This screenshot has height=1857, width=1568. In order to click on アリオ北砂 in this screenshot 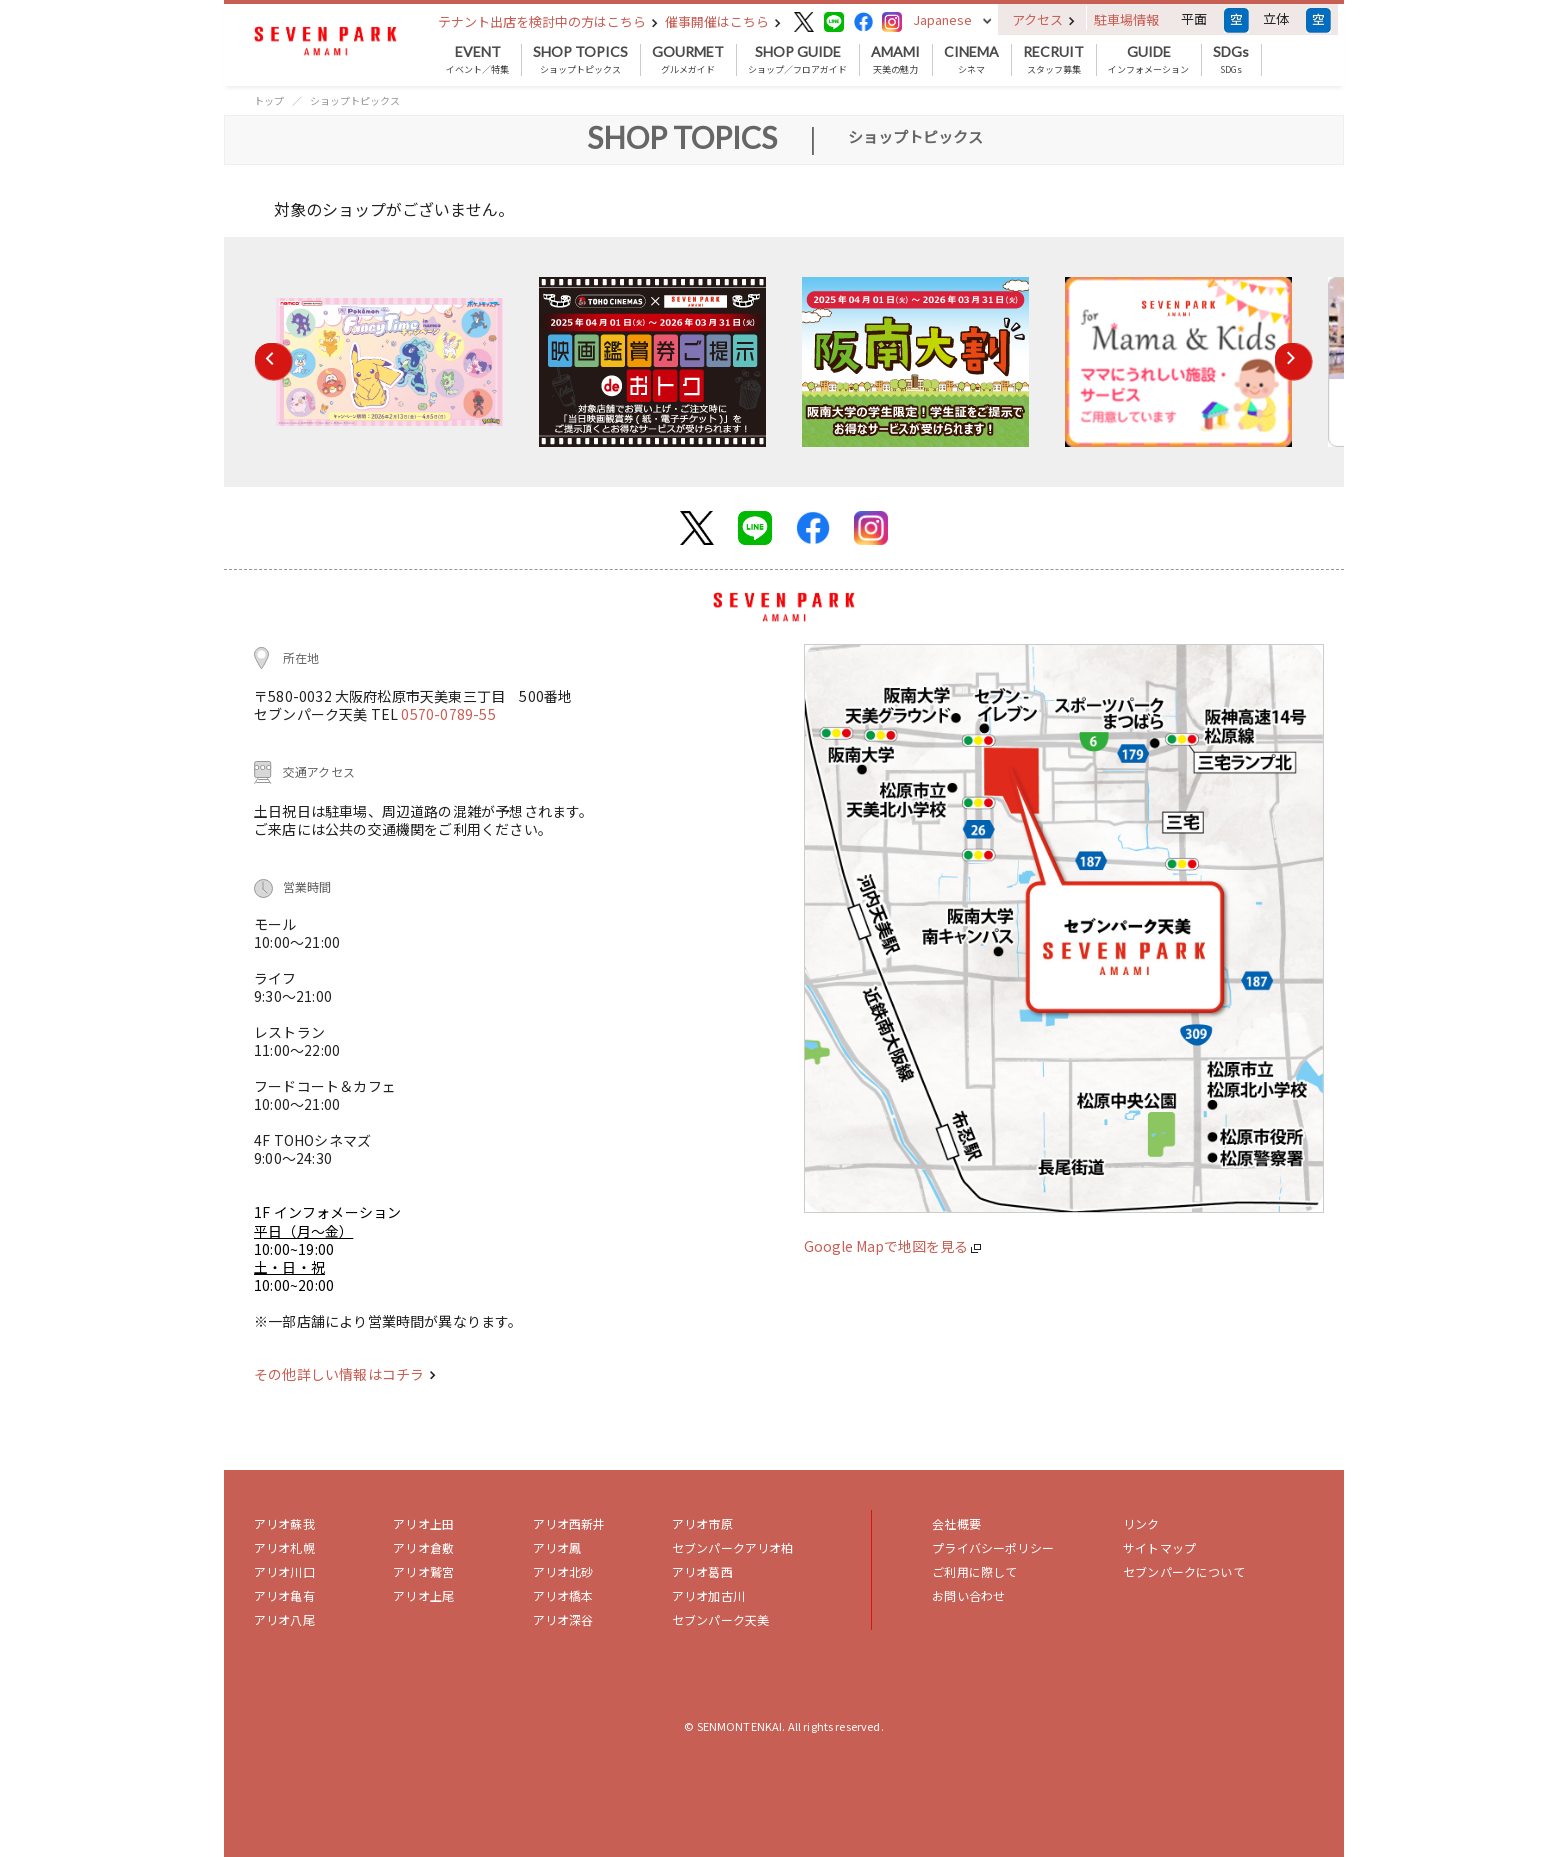, I will do `click(563, 1571)`.